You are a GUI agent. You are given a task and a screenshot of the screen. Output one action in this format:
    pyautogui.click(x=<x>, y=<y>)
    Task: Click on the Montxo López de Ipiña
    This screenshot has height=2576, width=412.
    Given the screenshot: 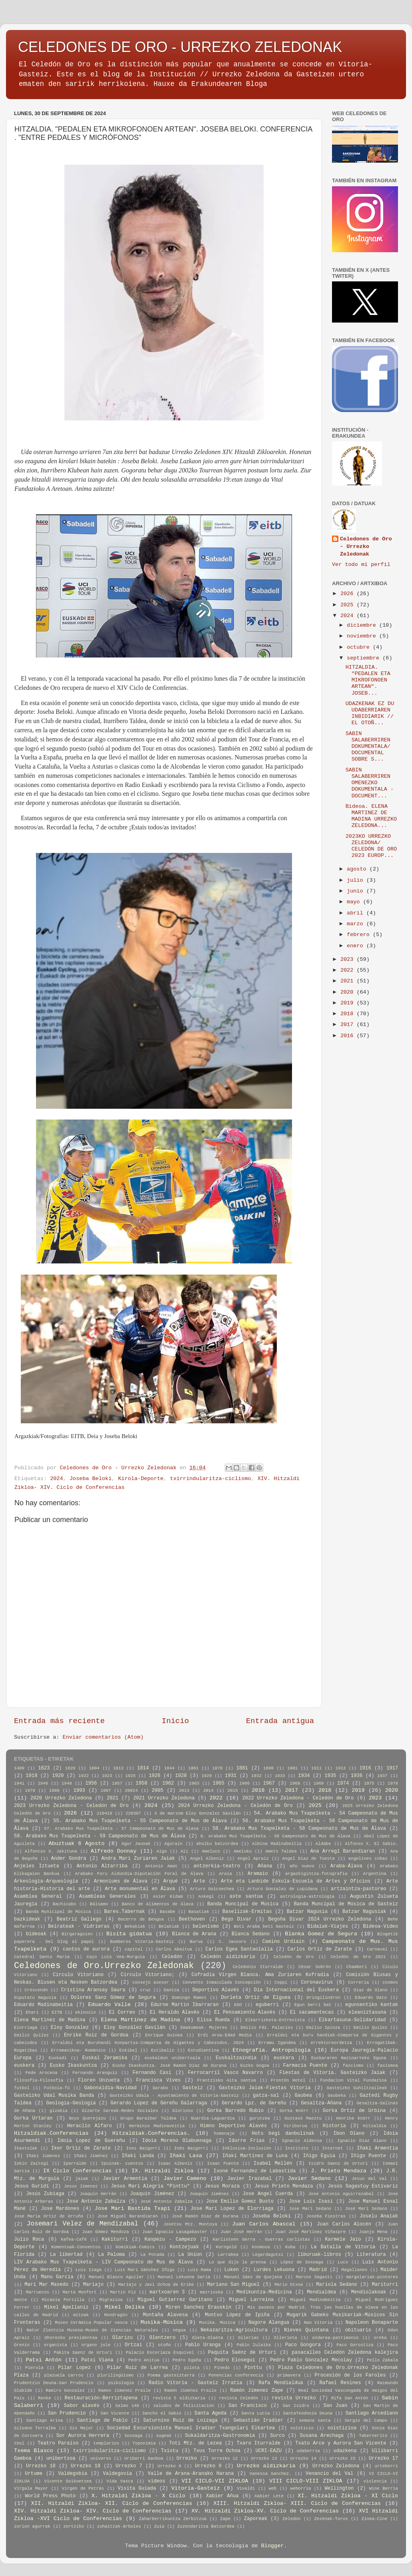 What is the action you would take?
    pyautogui.click(x=237, y=2315)
    